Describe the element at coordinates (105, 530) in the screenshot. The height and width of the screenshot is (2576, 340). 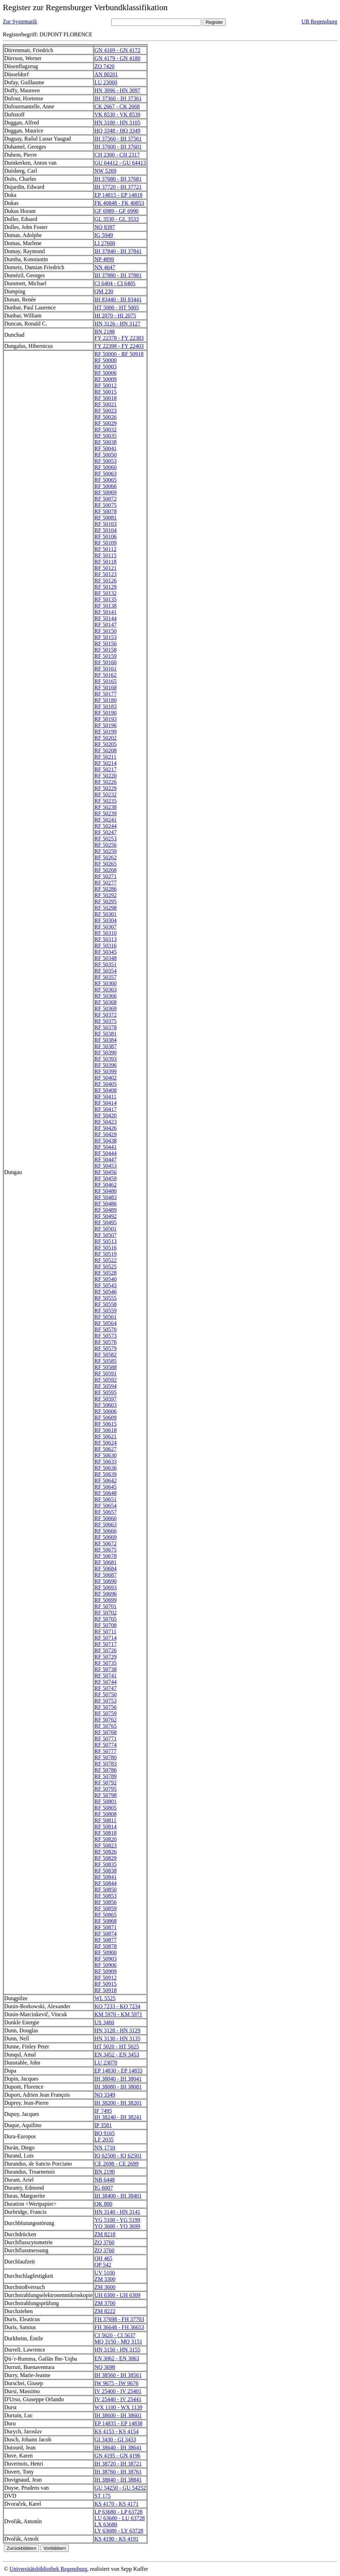
I see `RF 50104` at that location.